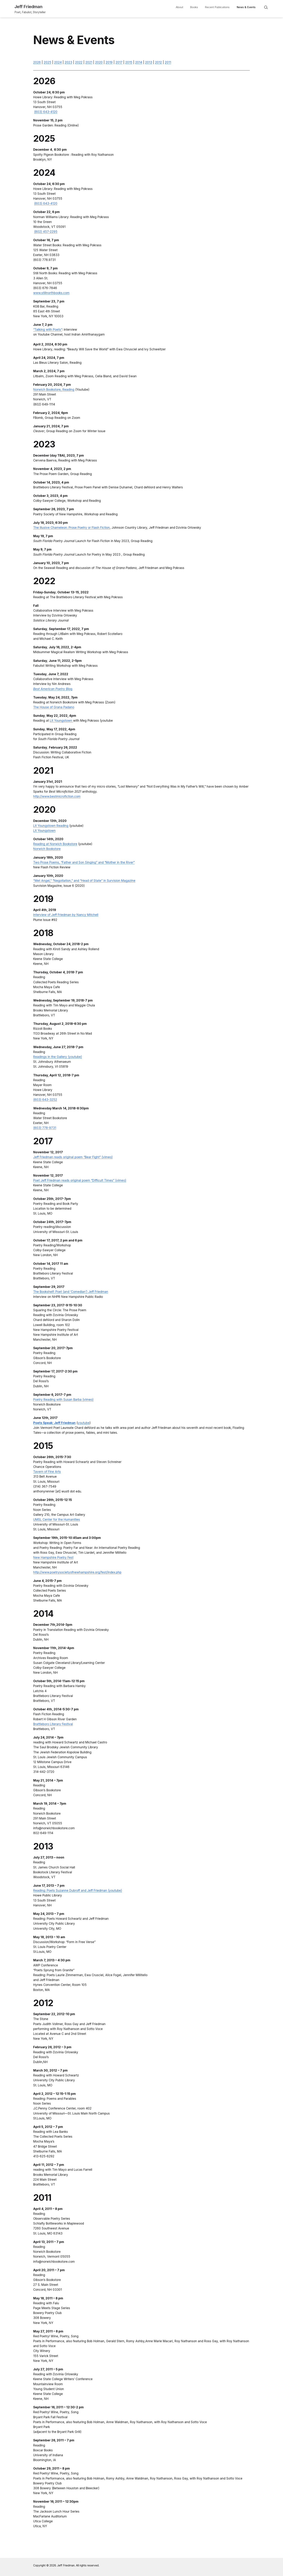 The width and height of the screenshot is (283, 2576). Describe the element at coordinates (47, 329) in the screenshot. I see `“Talking with Poets”` at that location.